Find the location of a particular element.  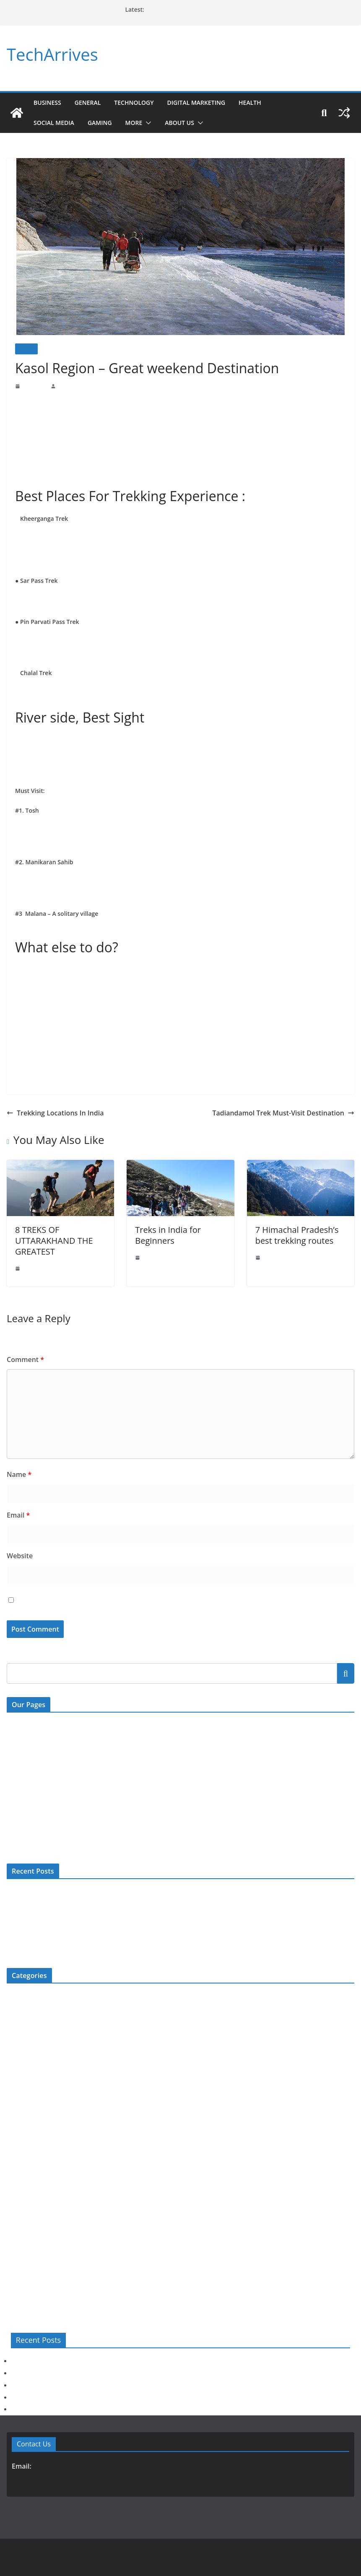

Jewellery is located at coordinates (18, 2132).